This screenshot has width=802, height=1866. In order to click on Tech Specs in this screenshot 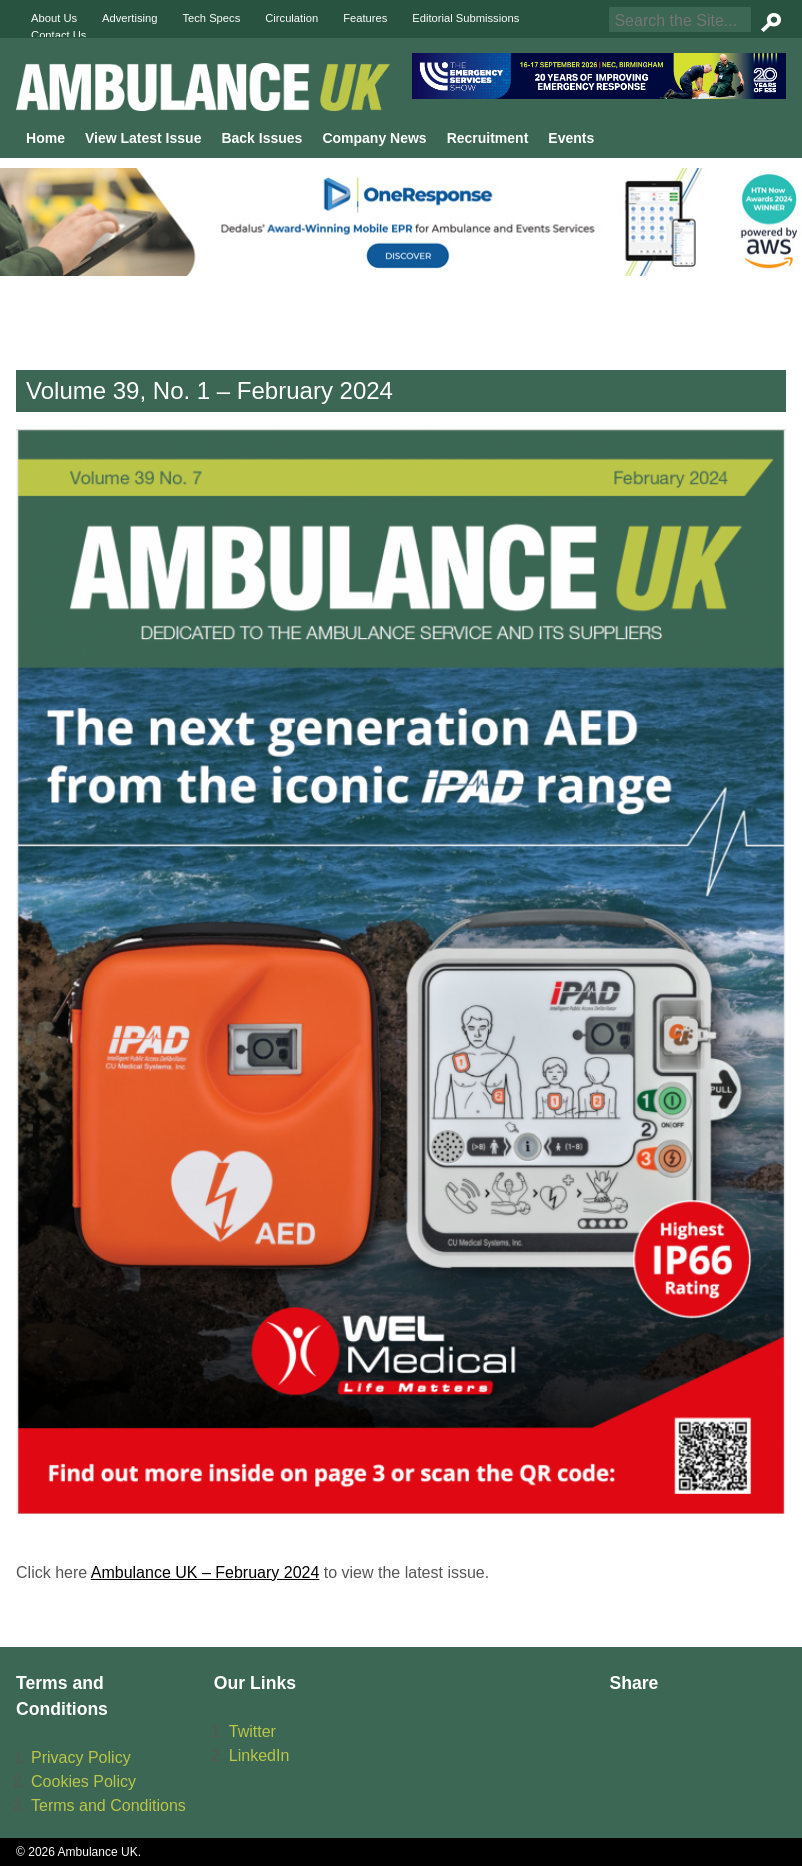, I will do `click(211, 18)`.